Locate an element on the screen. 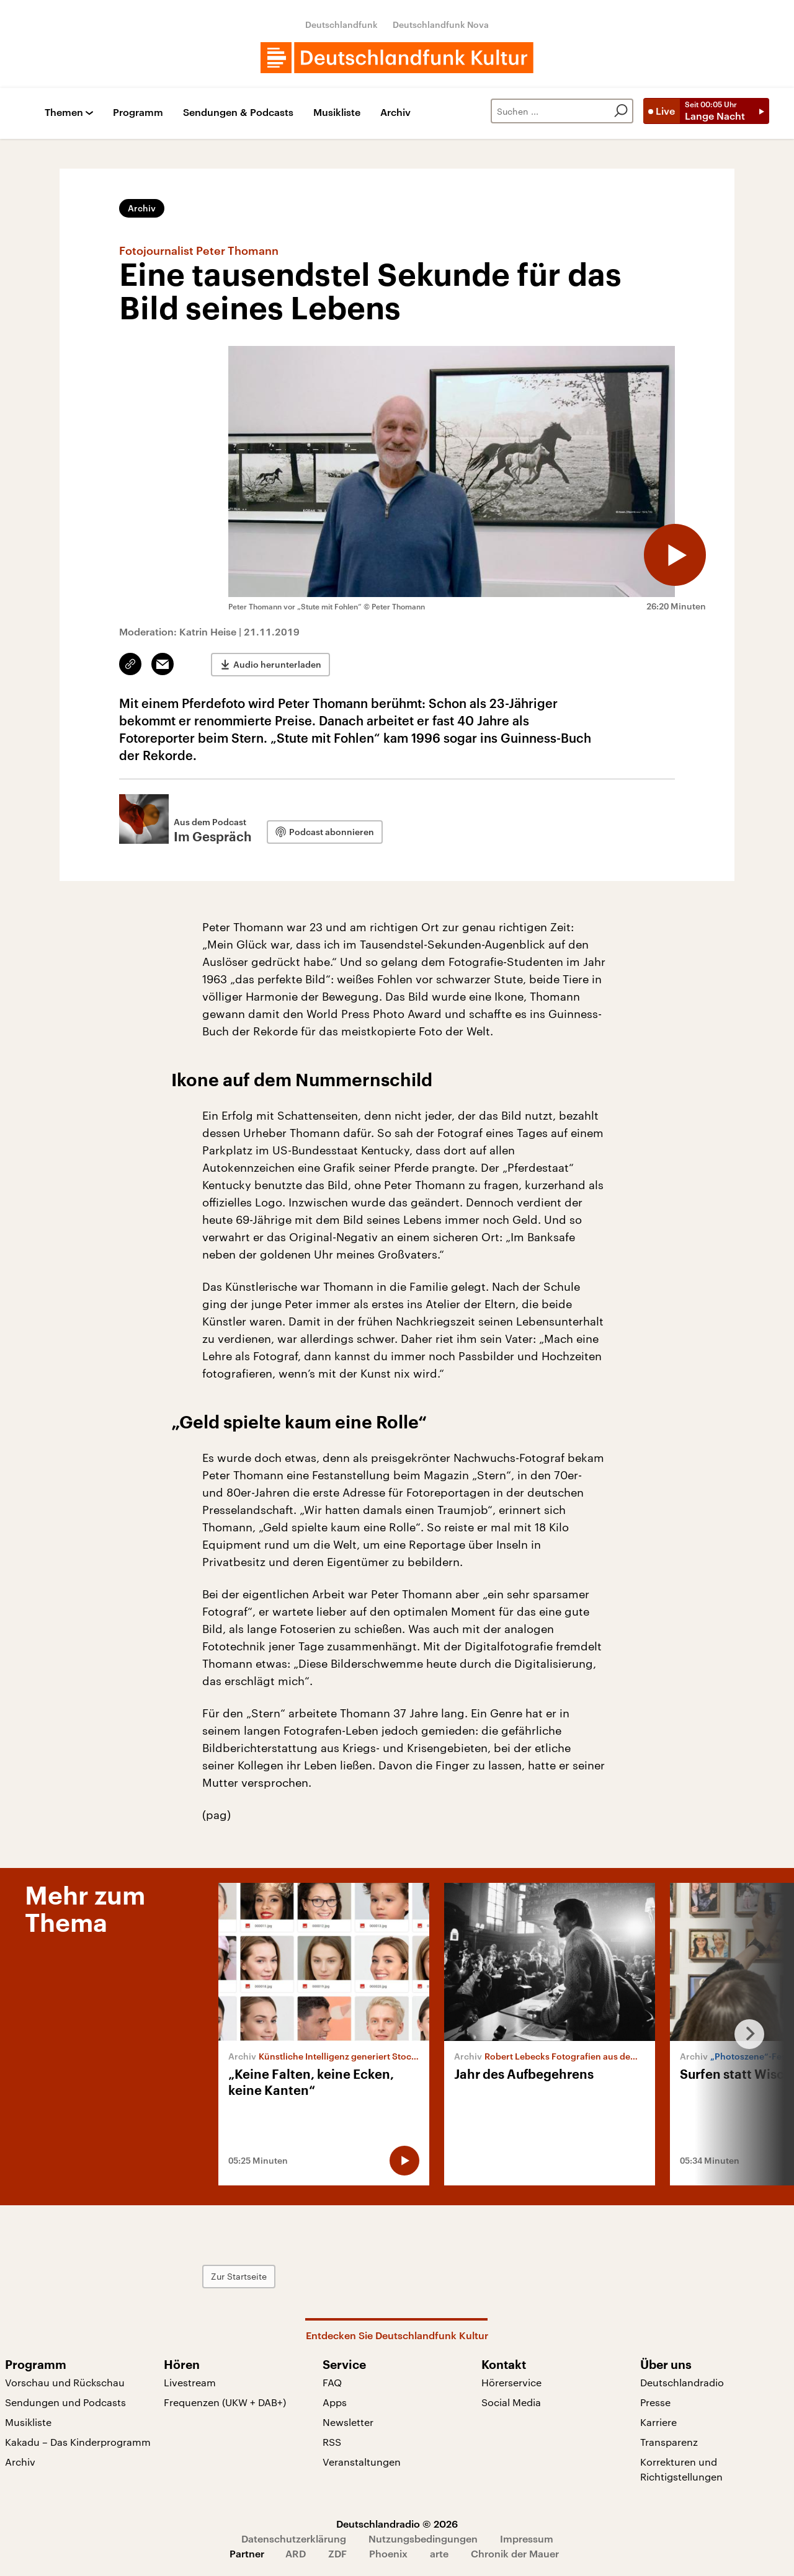 This screenshot has height=2576, width=794. Deutschlandradio is located at coordinates (682, 2382).